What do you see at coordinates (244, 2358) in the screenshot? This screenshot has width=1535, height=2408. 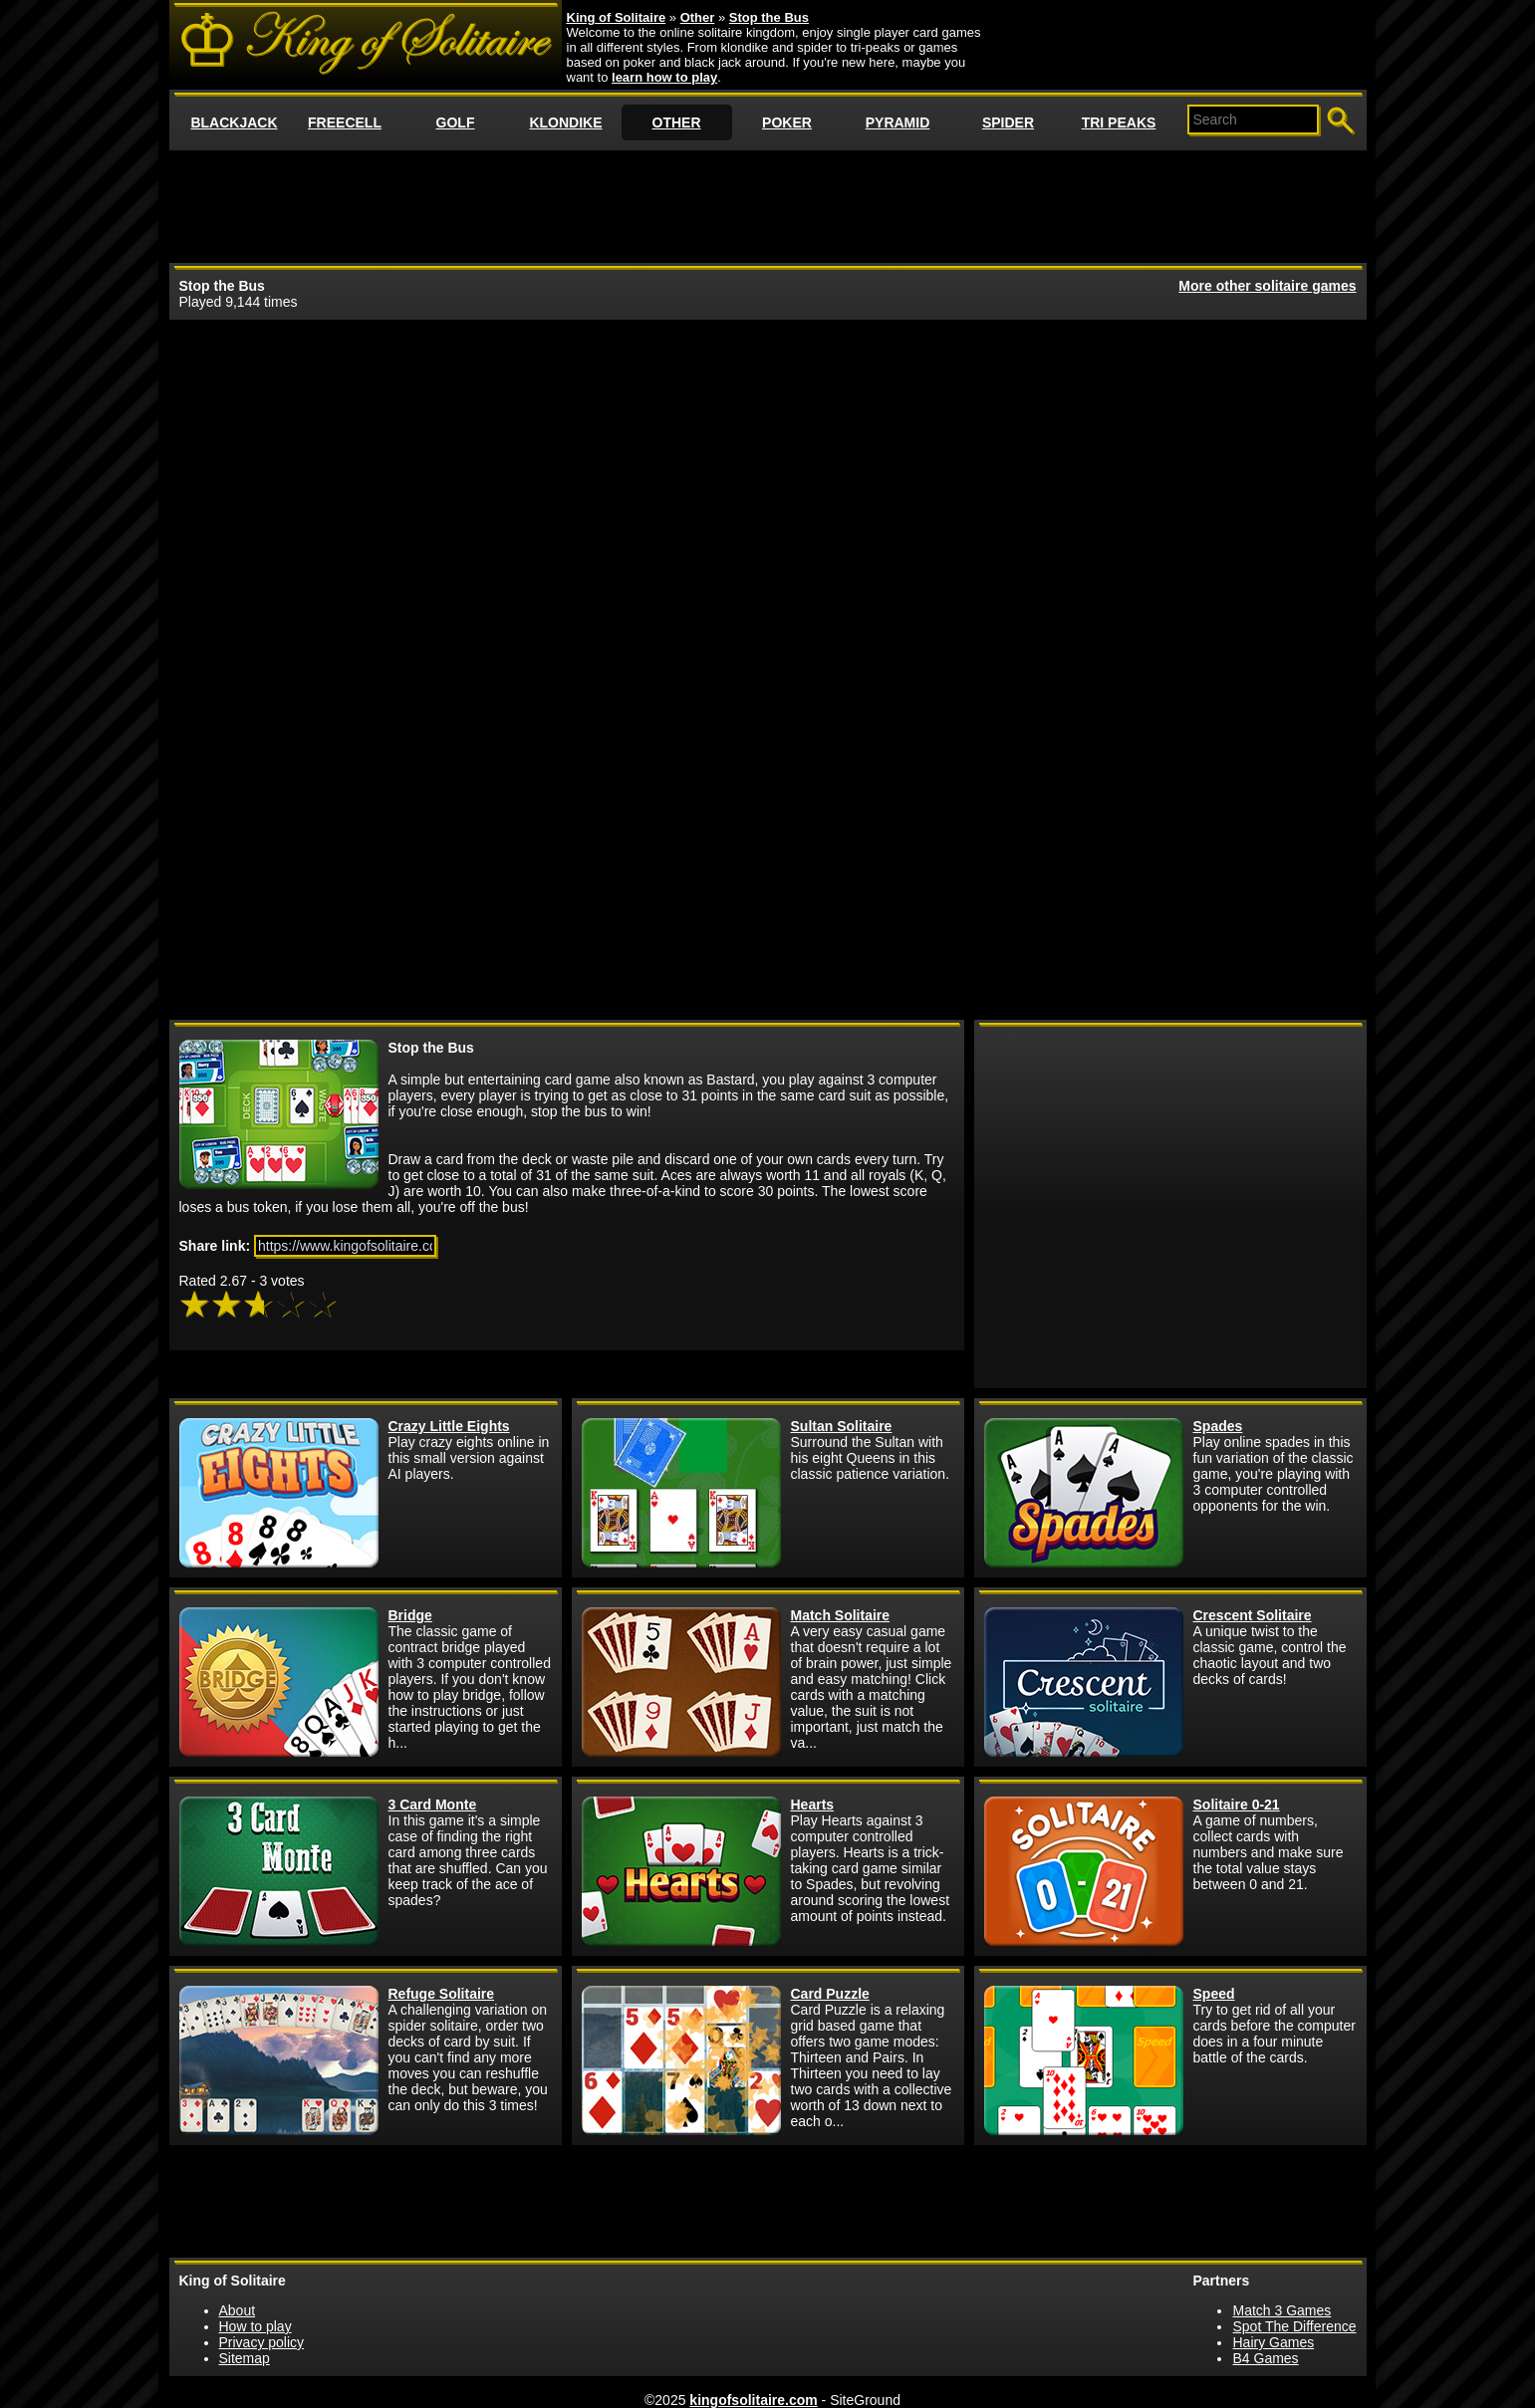 I see `Sitemap` at bounding box center [244, 2358].